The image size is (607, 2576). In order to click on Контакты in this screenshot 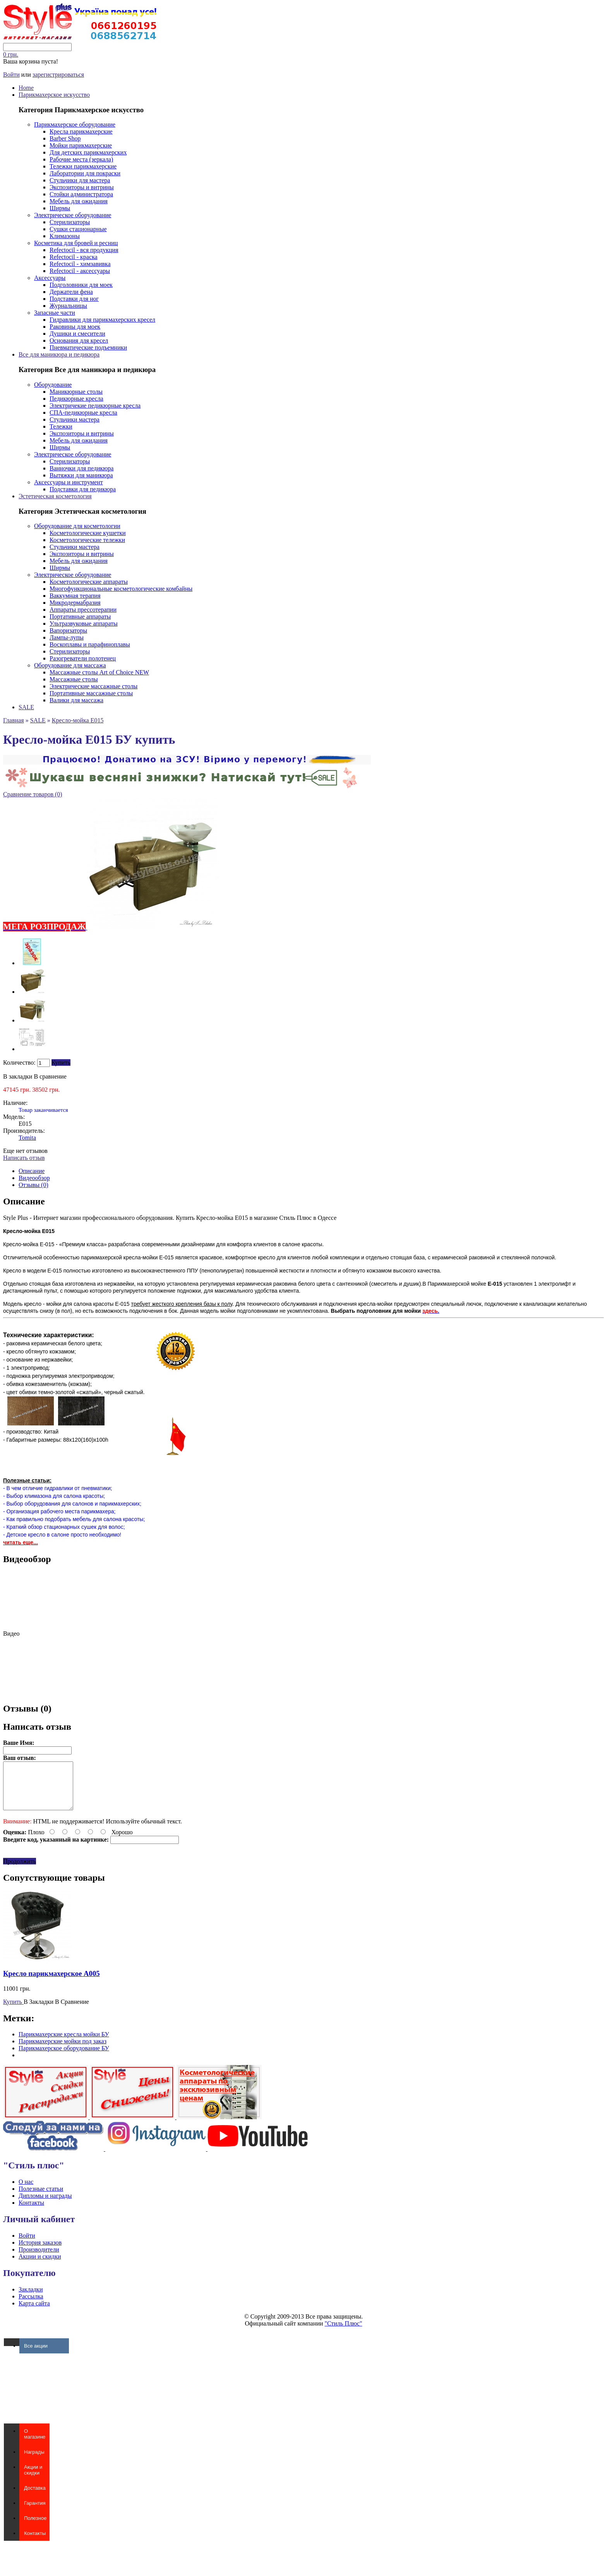, I will do `click(31, 2212)`.